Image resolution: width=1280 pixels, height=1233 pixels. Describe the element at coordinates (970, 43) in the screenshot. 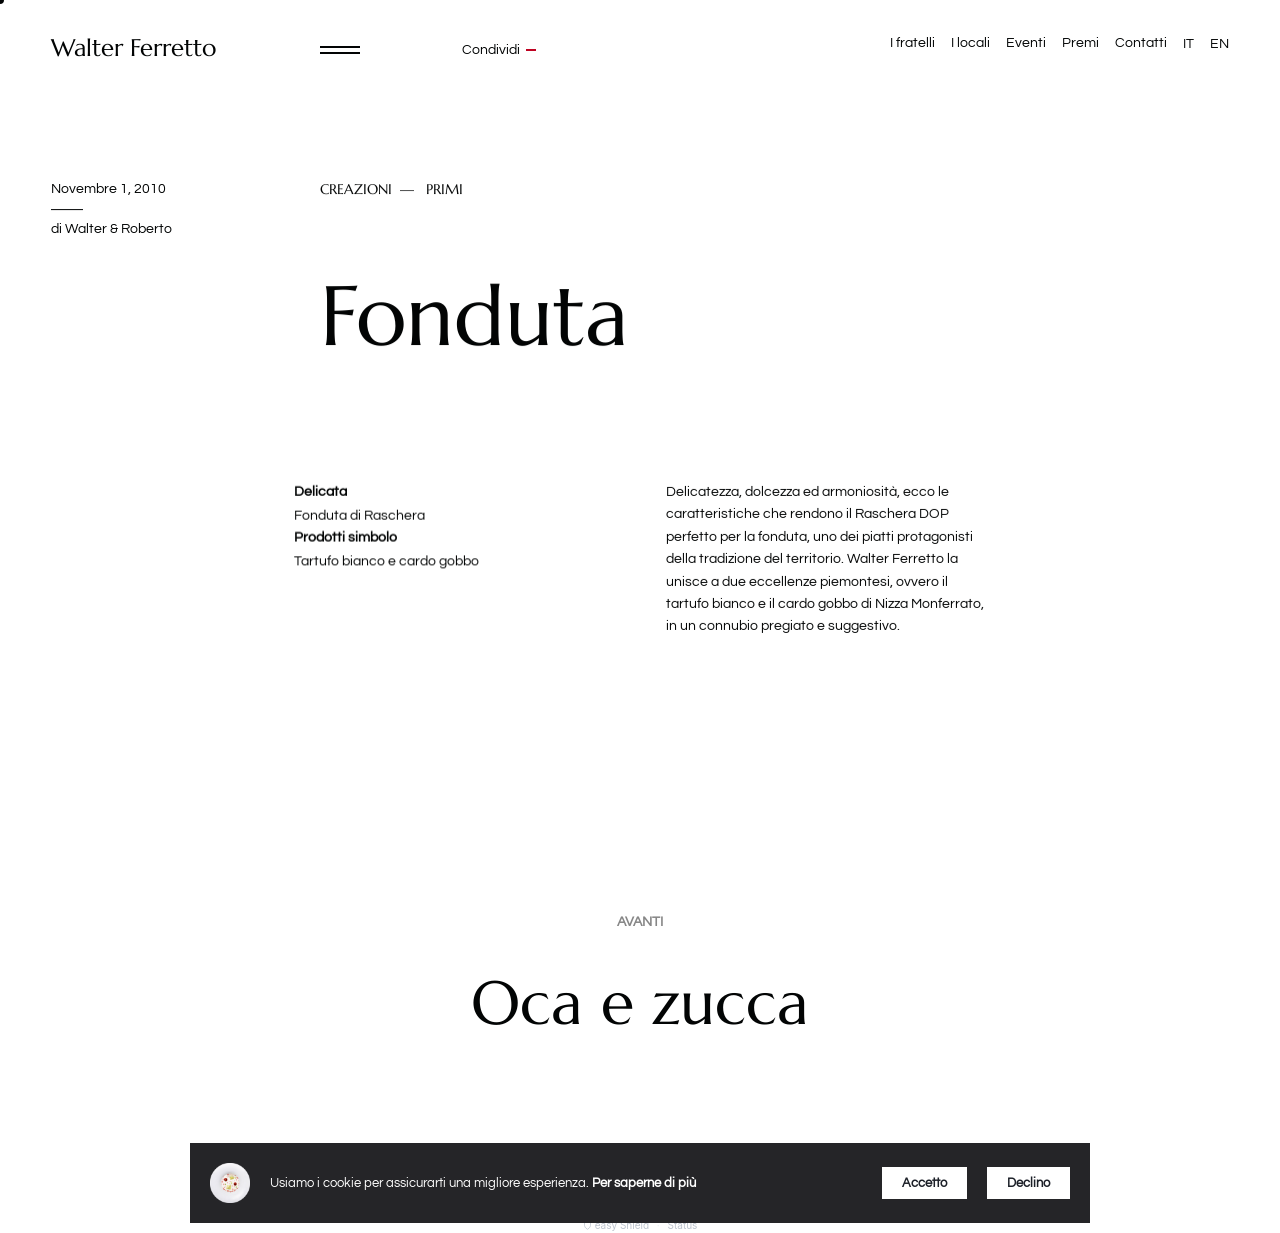

I see `I locali` at that location.